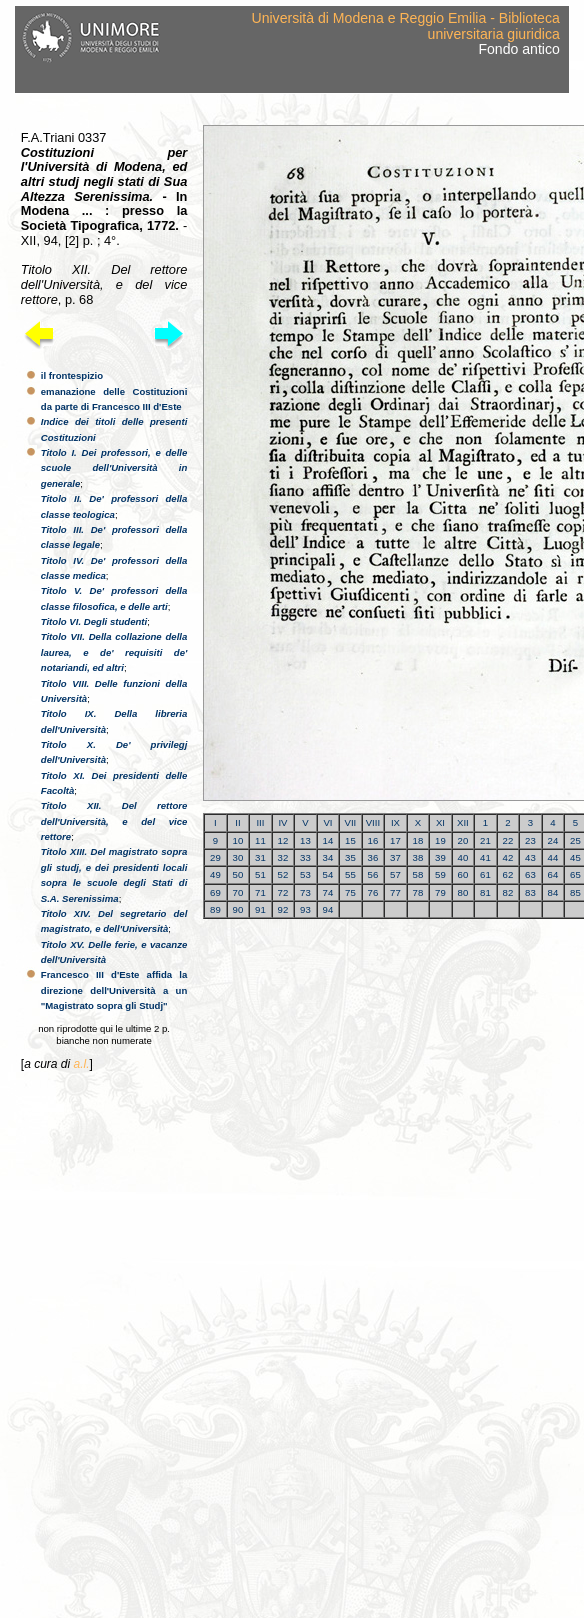 This screenshot has height=1618, width=584. Describe the element at coordinates (463, 822) in the screenshot. I see `XII` at that location.